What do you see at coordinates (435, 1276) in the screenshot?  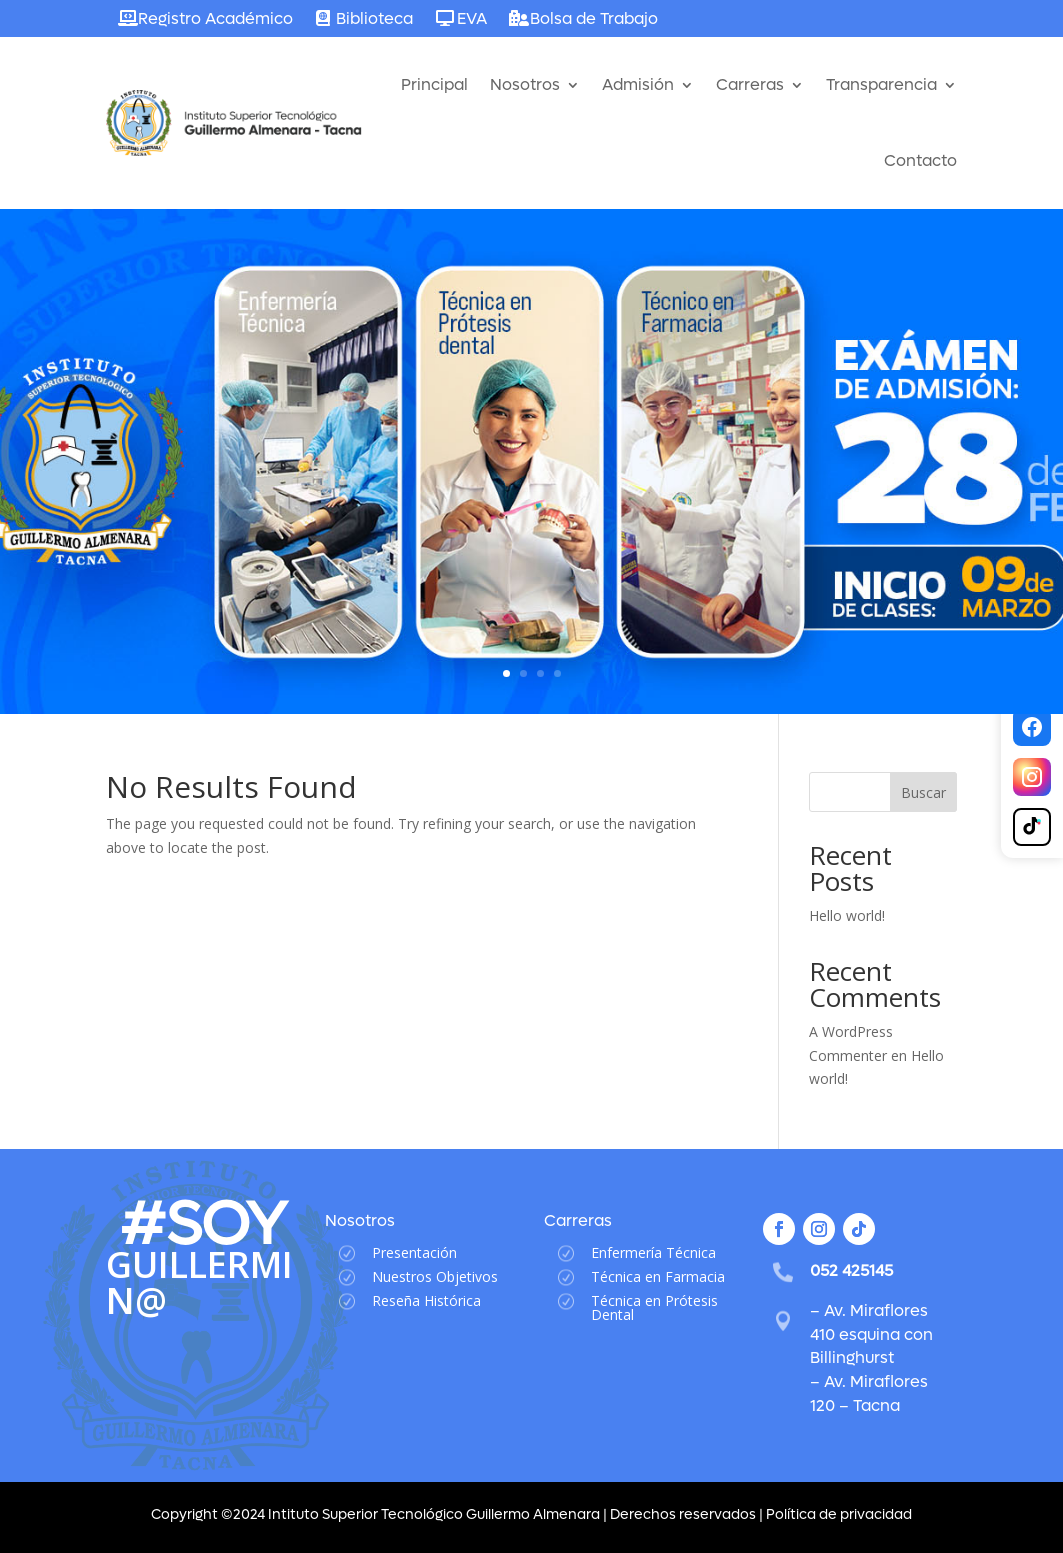 I see `Nuestros Objetivos` at bounding box center [435, 1276].